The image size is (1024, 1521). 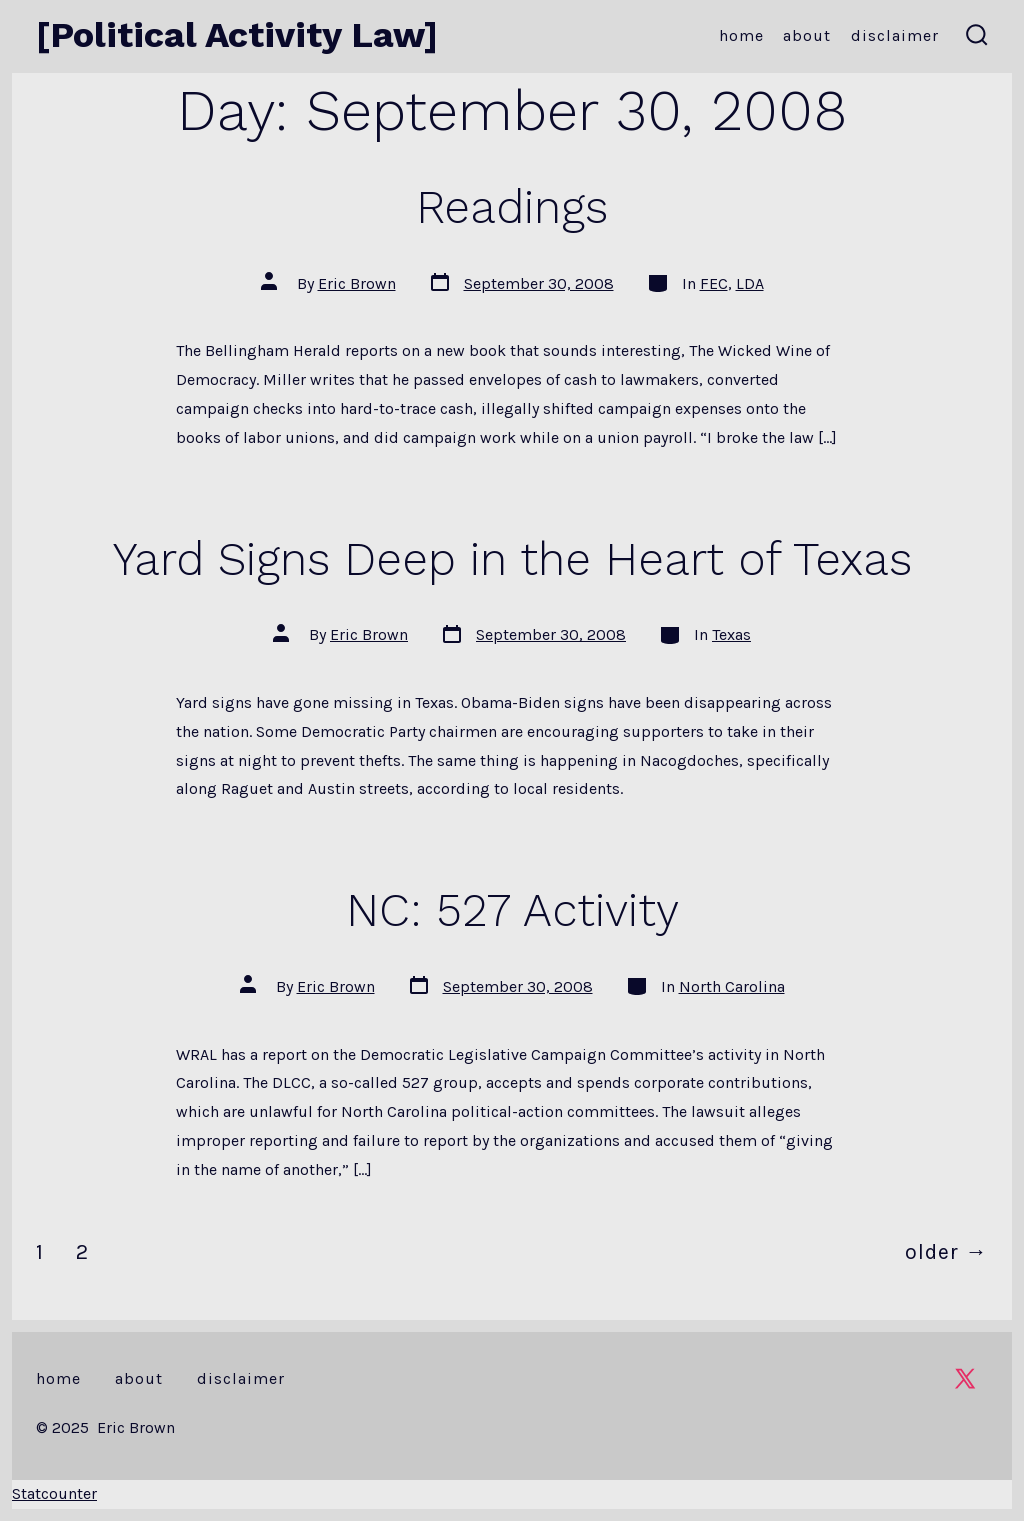 What do you see at coordinates (714, 283) in the screenshot?
I see `FEC` at bounding box center [714, 283].